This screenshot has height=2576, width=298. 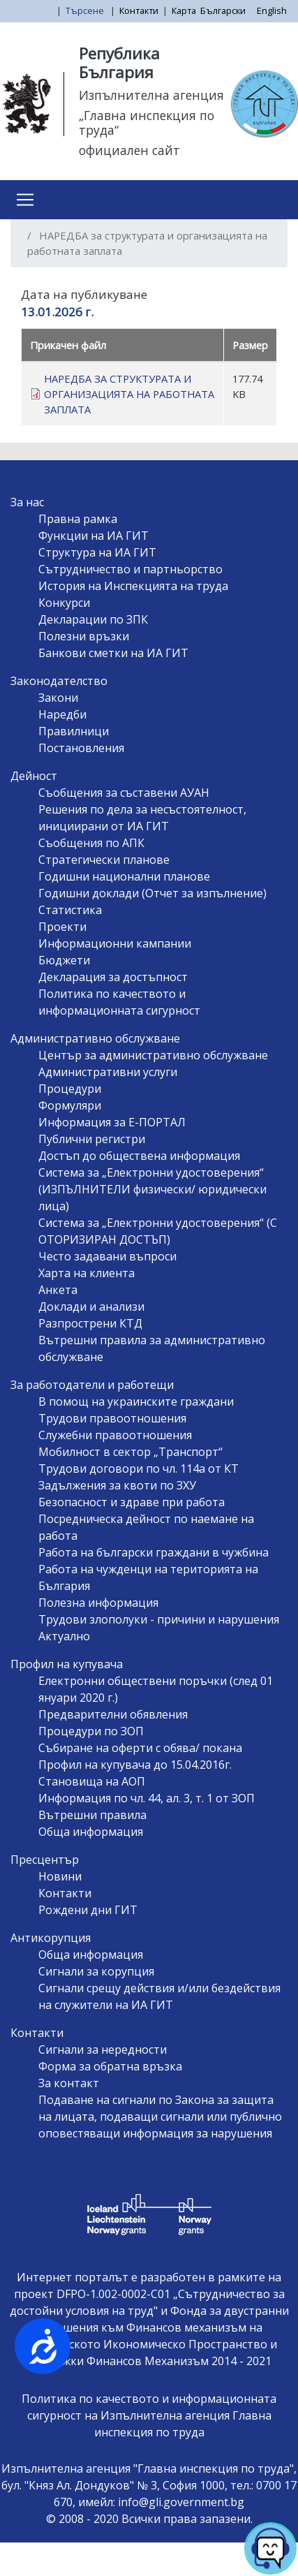 I want to click on Харта на клиента, so click(x=86, y=1273).